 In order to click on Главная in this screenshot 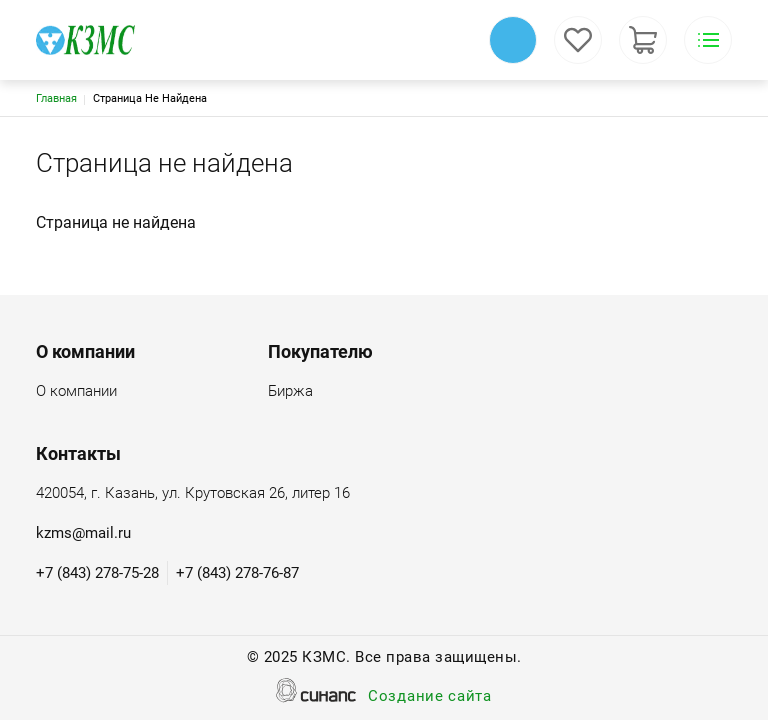, I will do `click(56, 98)`.